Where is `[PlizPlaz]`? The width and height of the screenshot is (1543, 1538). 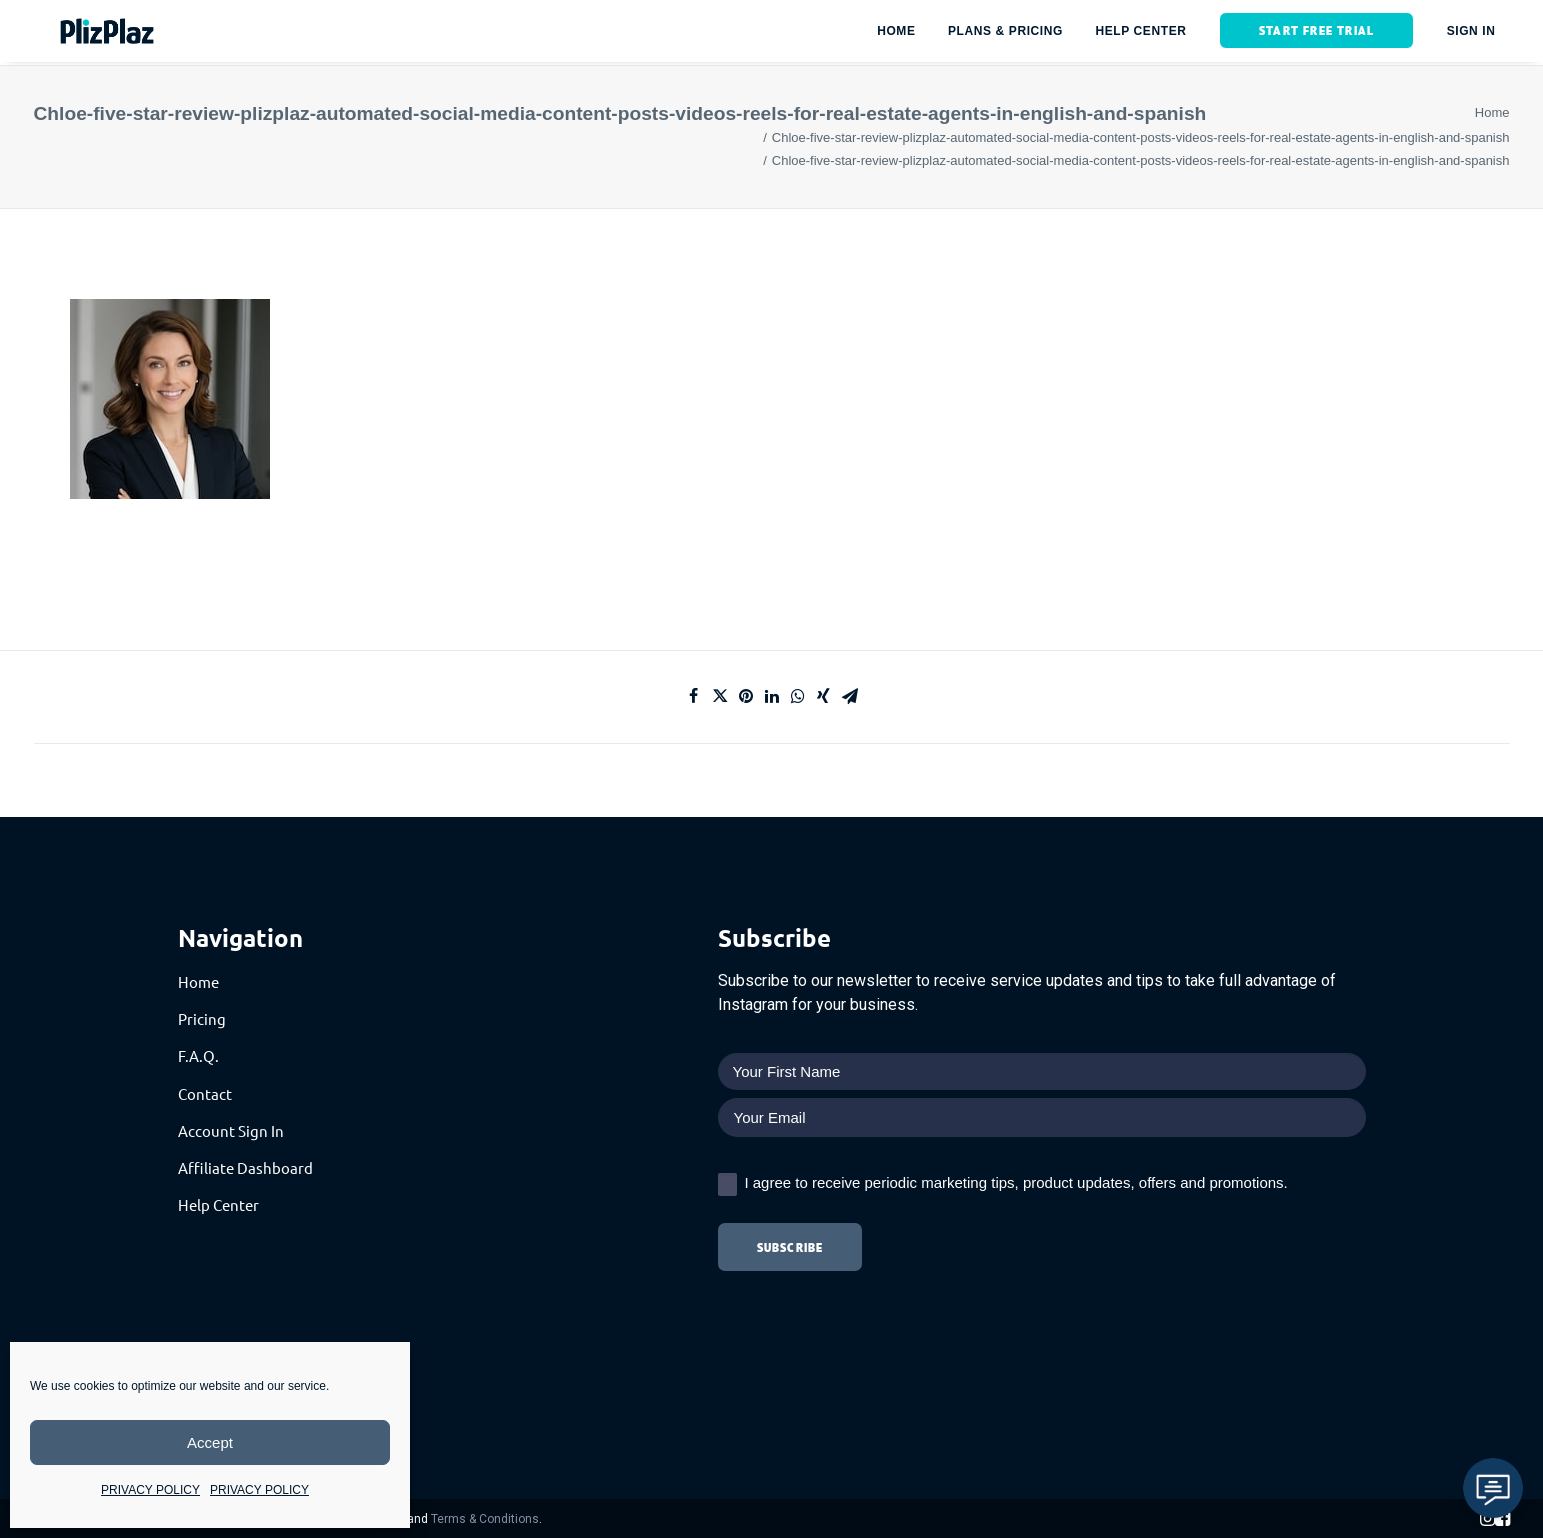 [PlizPlaz] is located at coordinates (89, 33).